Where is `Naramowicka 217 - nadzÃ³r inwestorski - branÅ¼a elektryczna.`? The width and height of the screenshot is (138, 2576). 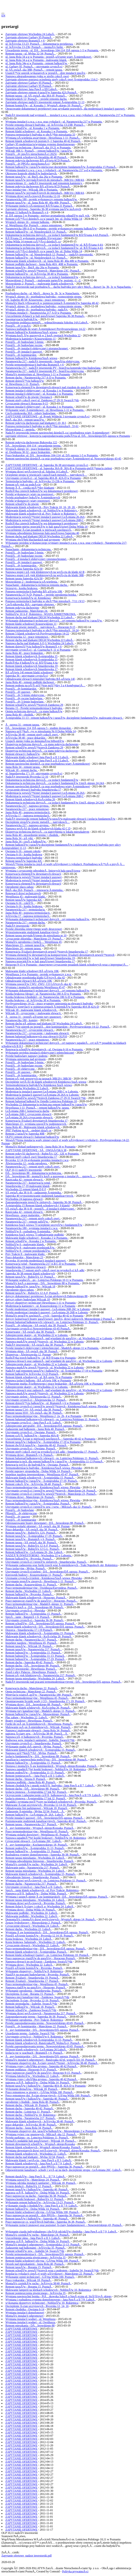 Naramowicka 217 - nadzÃ³r inwestorski - branÅ¼a elektryczna. is located at coordinates (42, 361).